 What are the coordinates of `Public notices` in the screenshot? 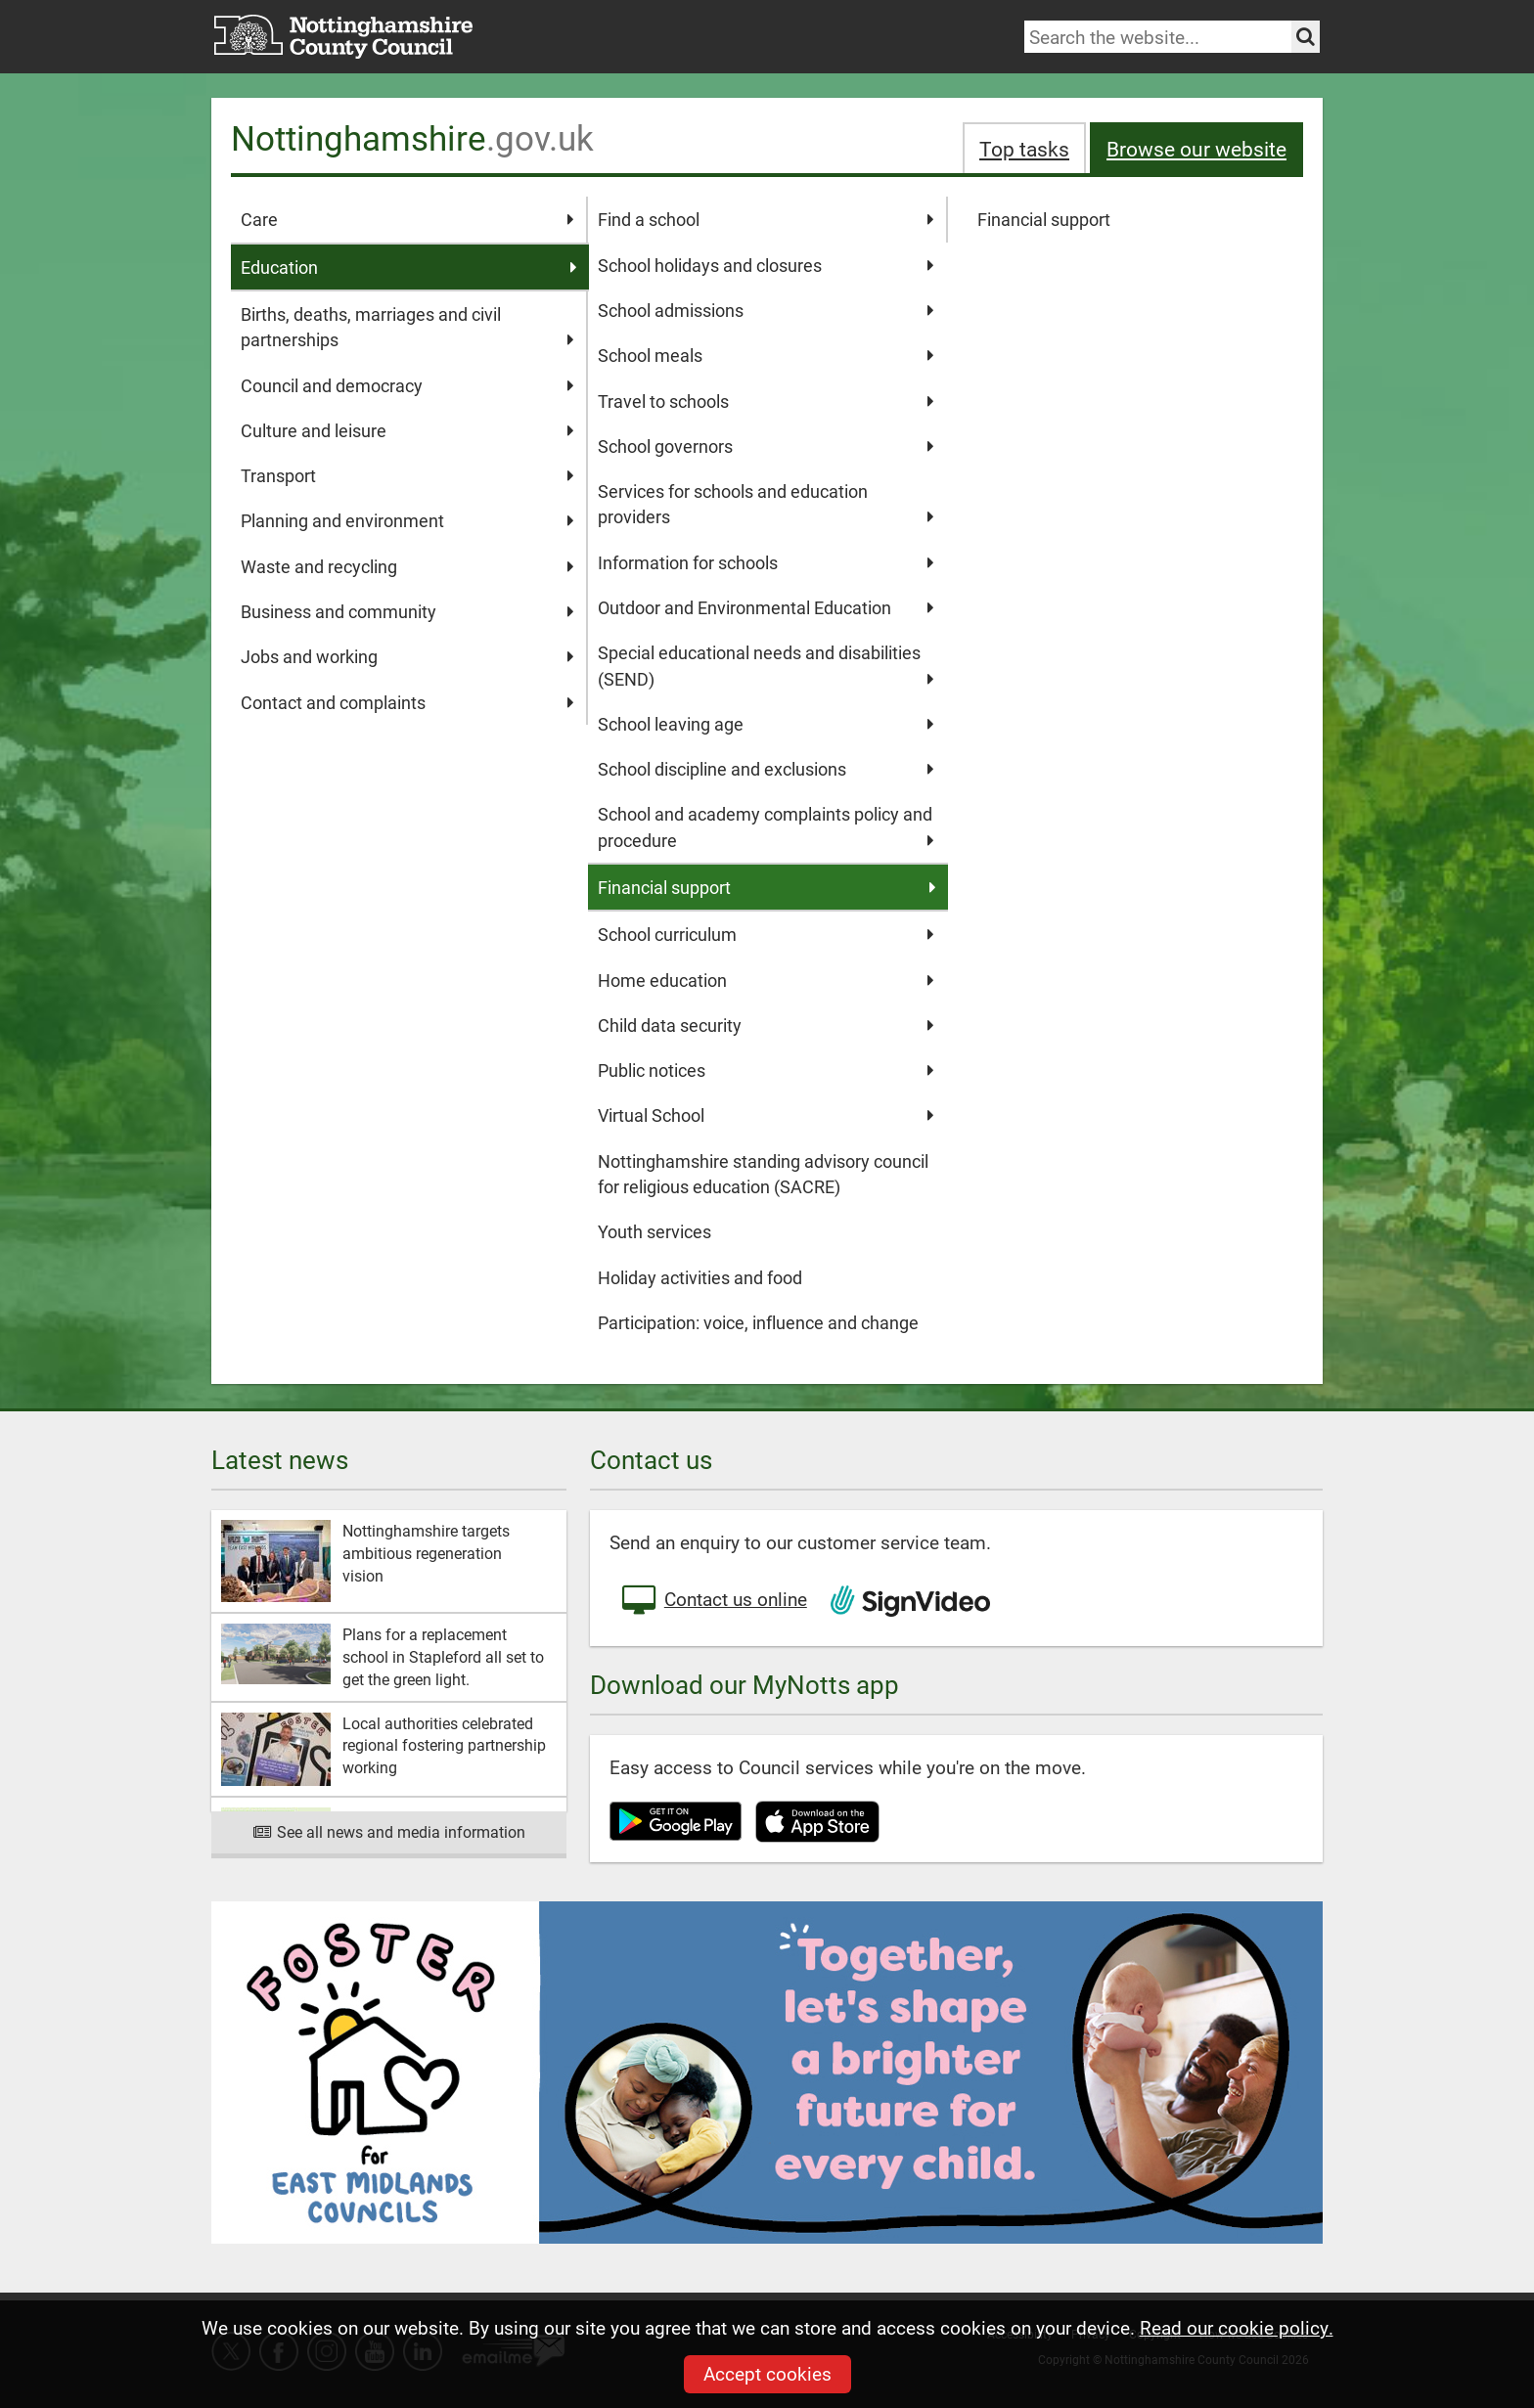 It's located at (765, 1070).